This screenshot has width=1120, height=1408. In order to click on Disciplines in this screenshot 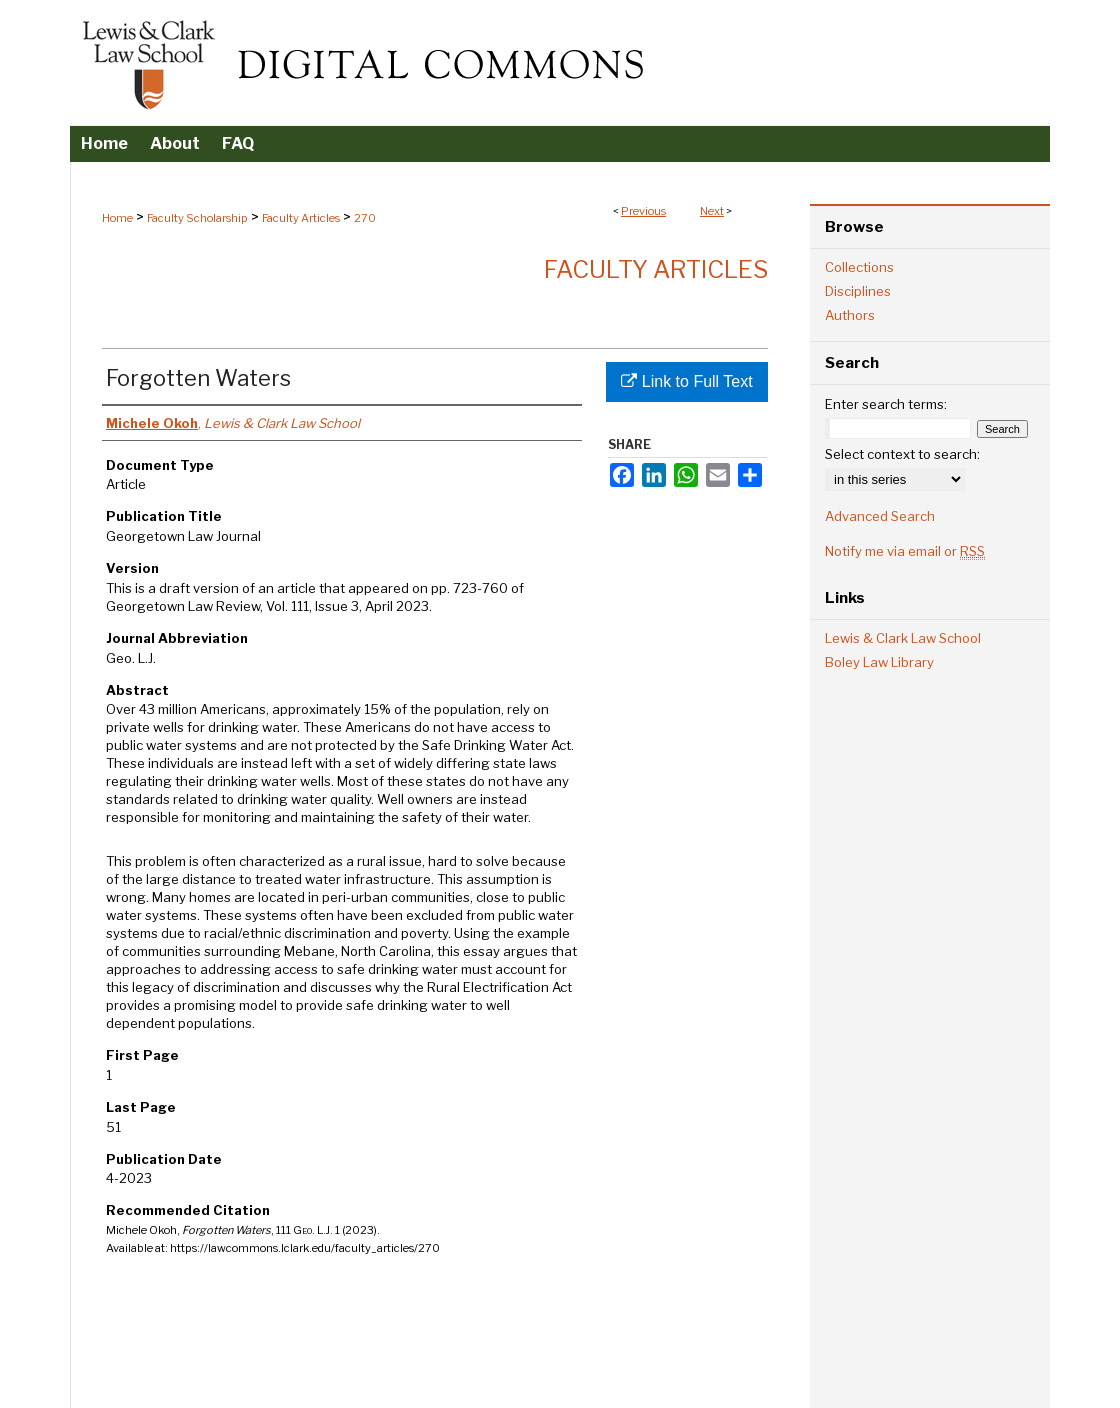, I will do `click(858, 291)`.